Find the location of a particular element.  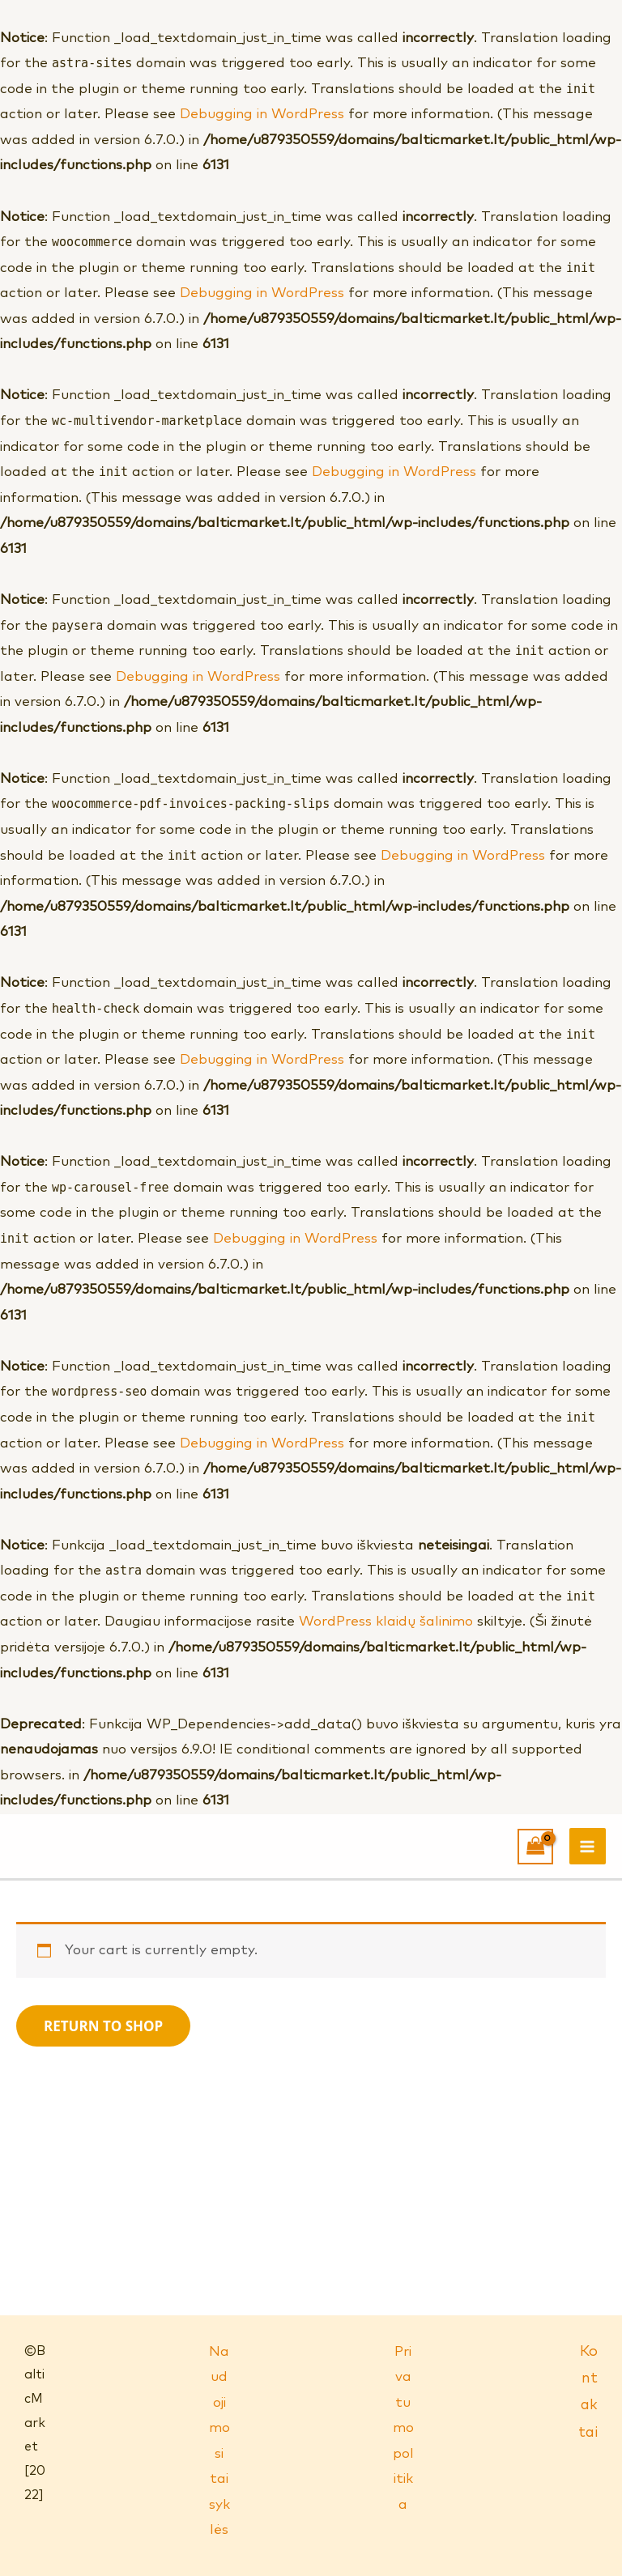

Privatumo politika is located at coordinates (403, 2428).